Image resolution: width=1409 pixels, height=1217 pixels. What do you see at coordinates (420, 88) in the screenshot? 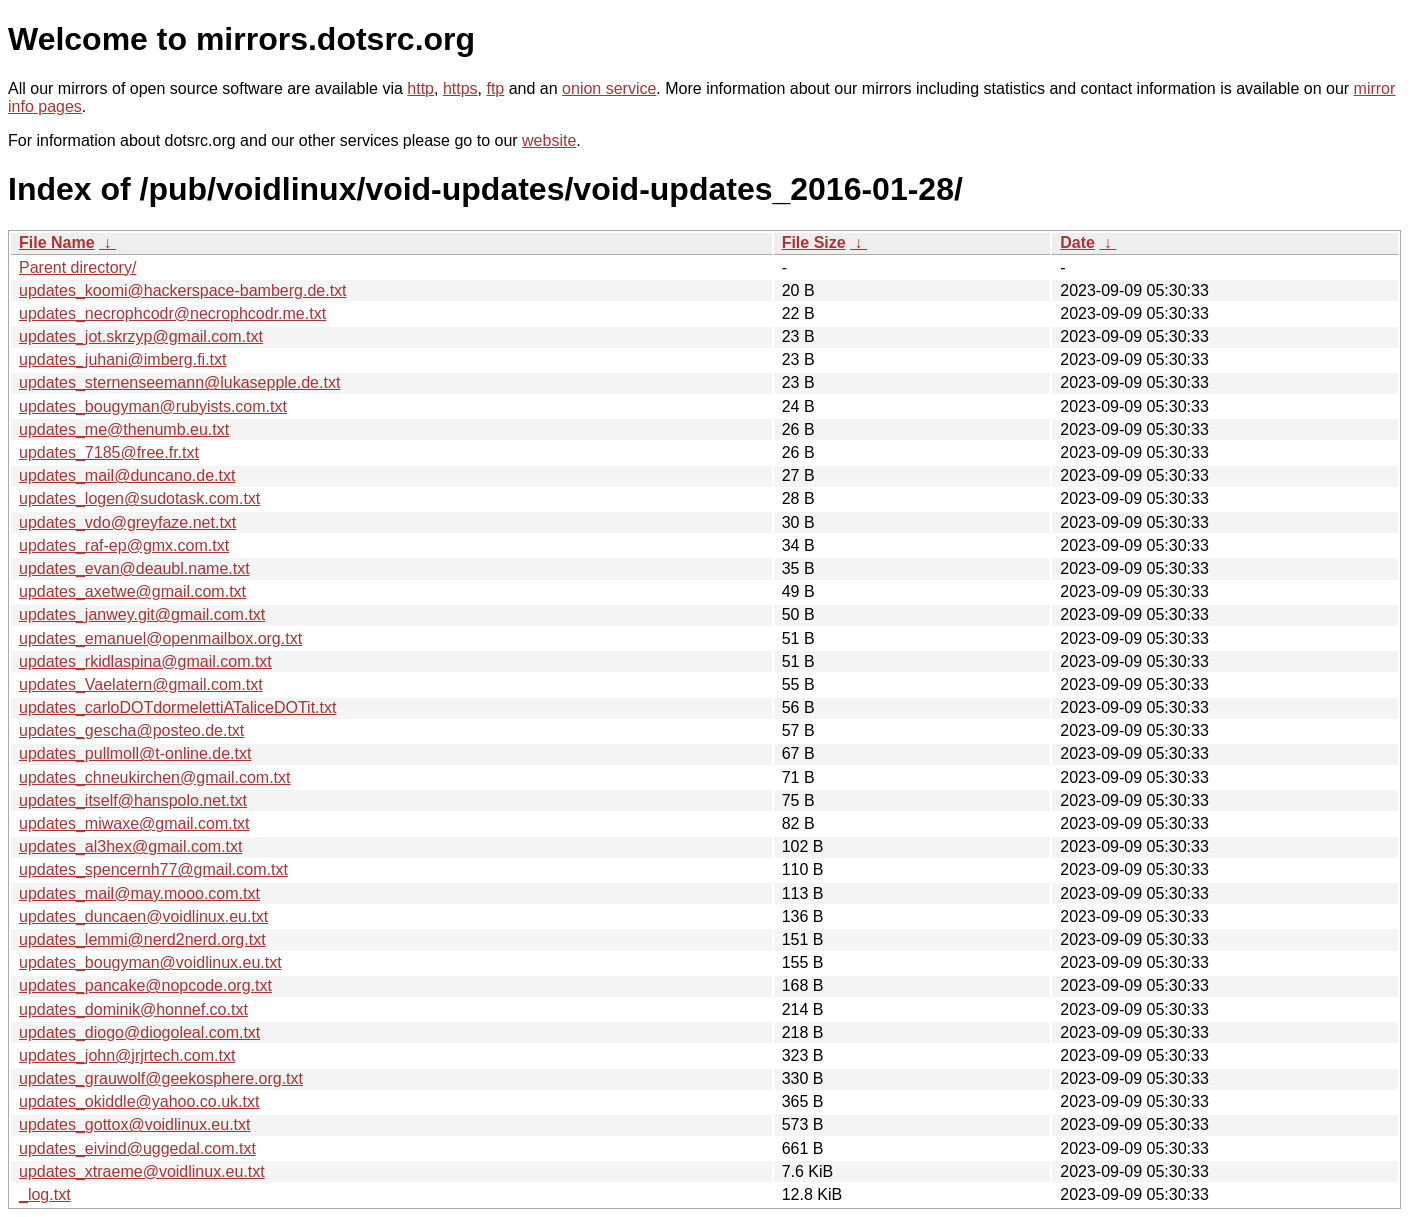
I see `http` at bounding box center [420, 88].